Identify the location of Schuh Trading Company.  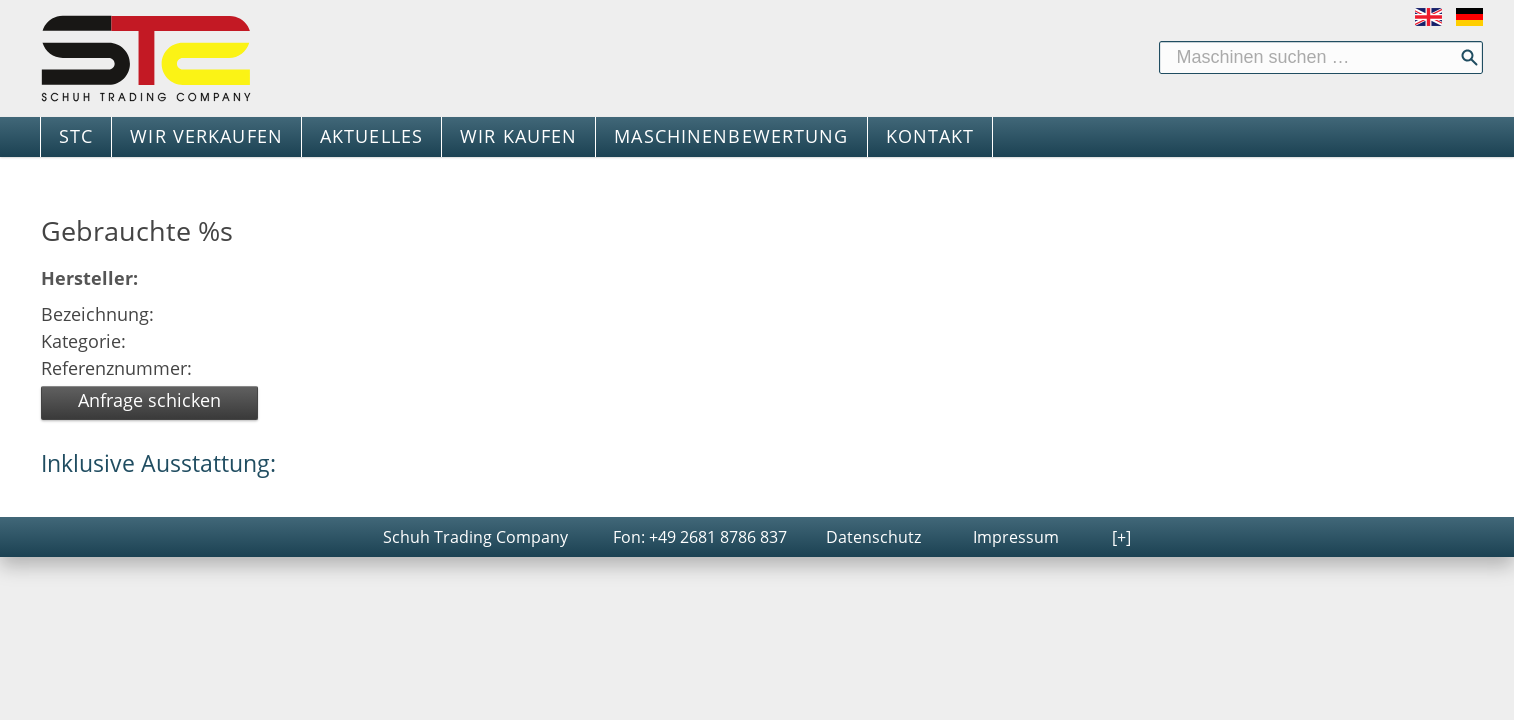
(475, 537).